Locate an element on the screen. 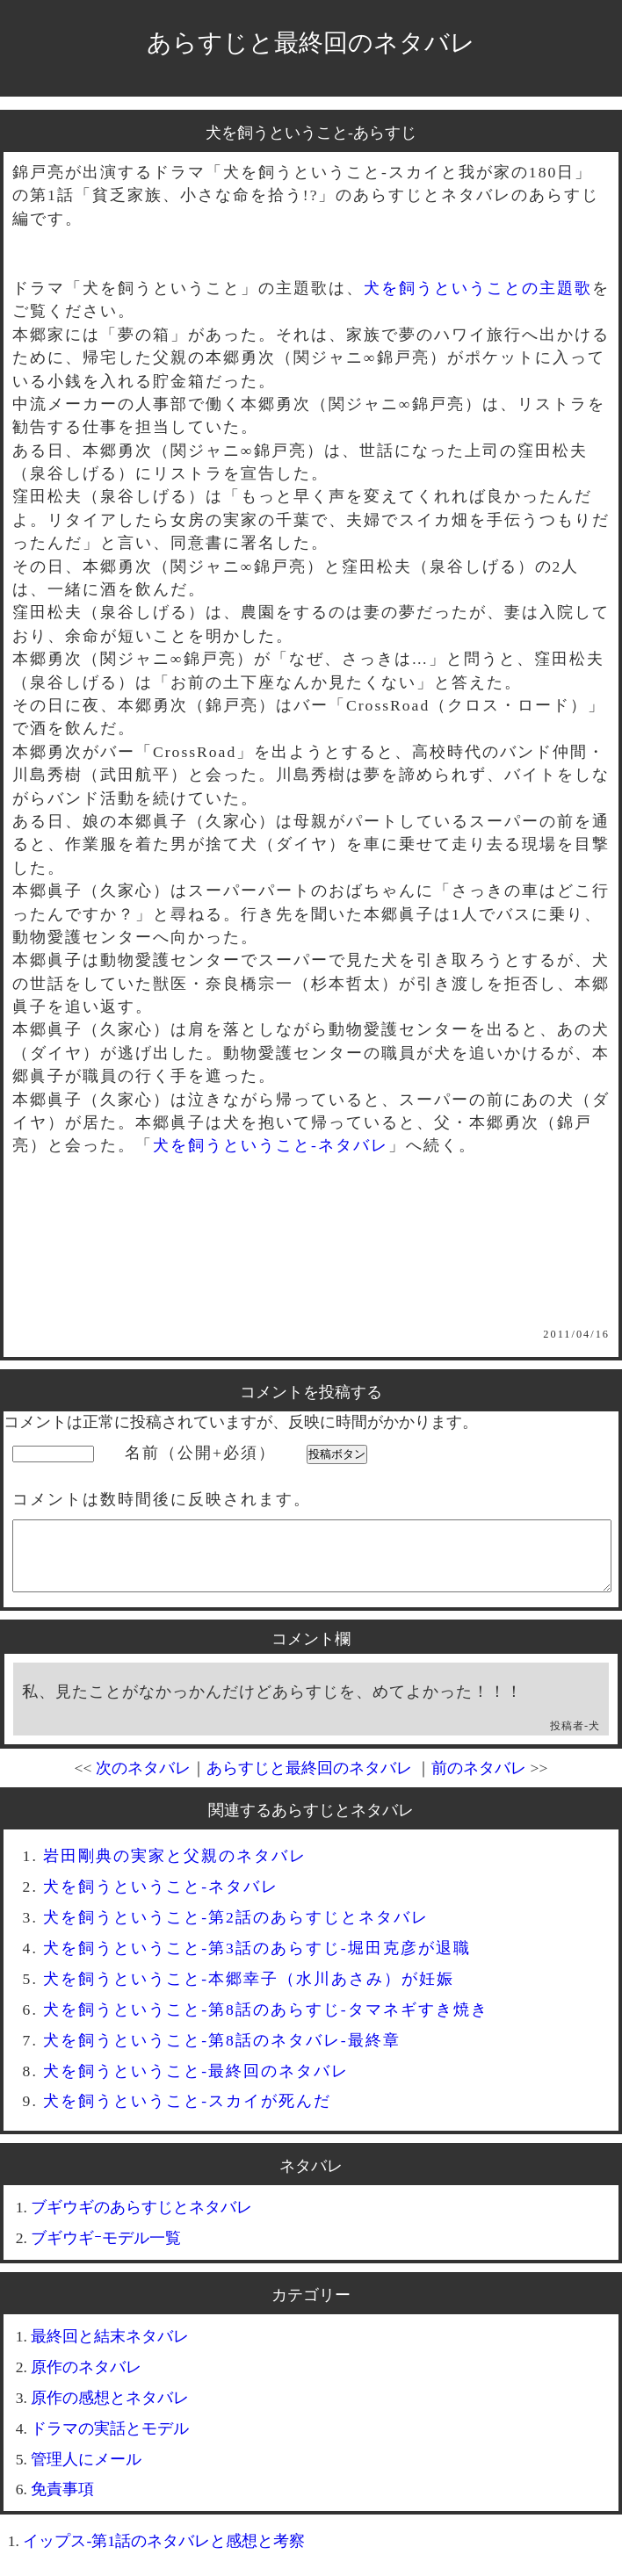 The width and height of the screenshot is (622, 2576). ブギウギｰモデル一覧 is located at coordinates (106, 2251).